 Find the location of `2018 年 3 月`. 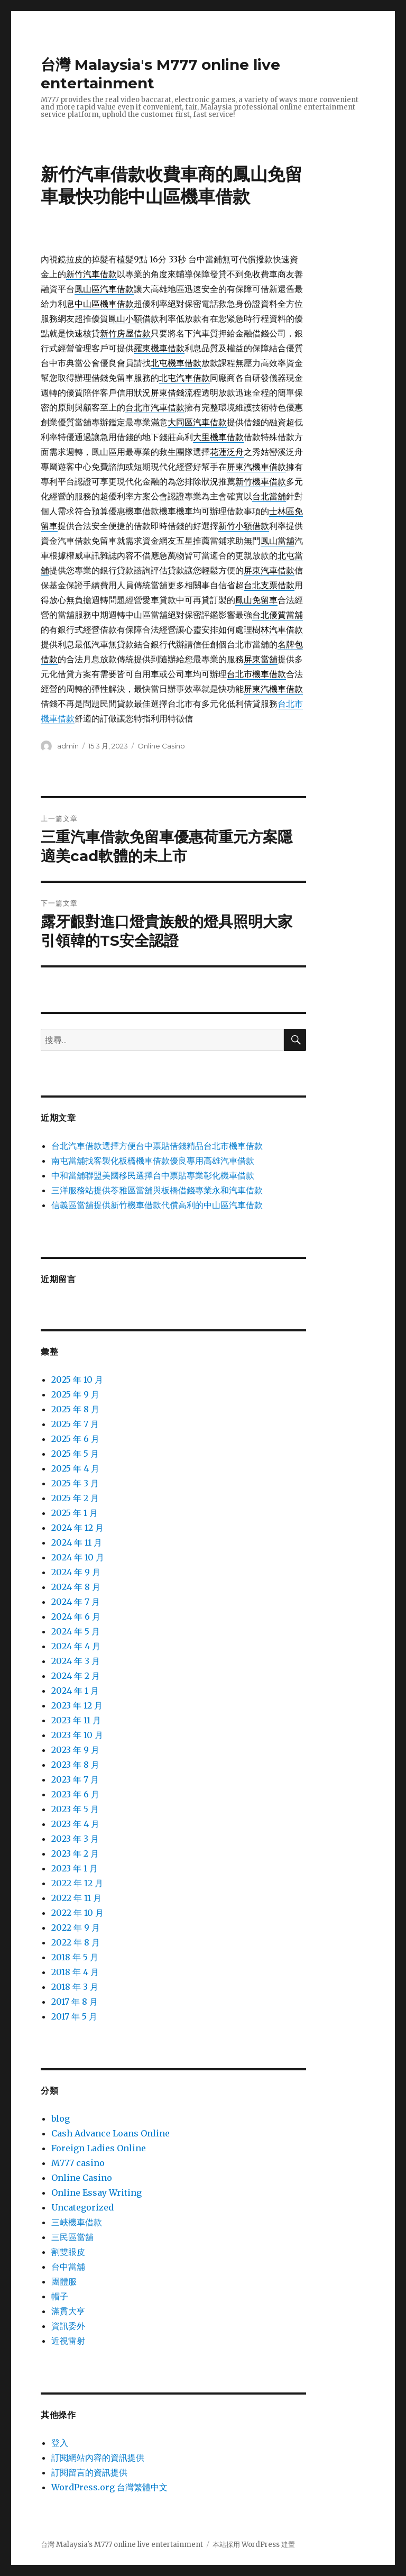

2018 年 3 月 is located at coordinates (74, 1986).